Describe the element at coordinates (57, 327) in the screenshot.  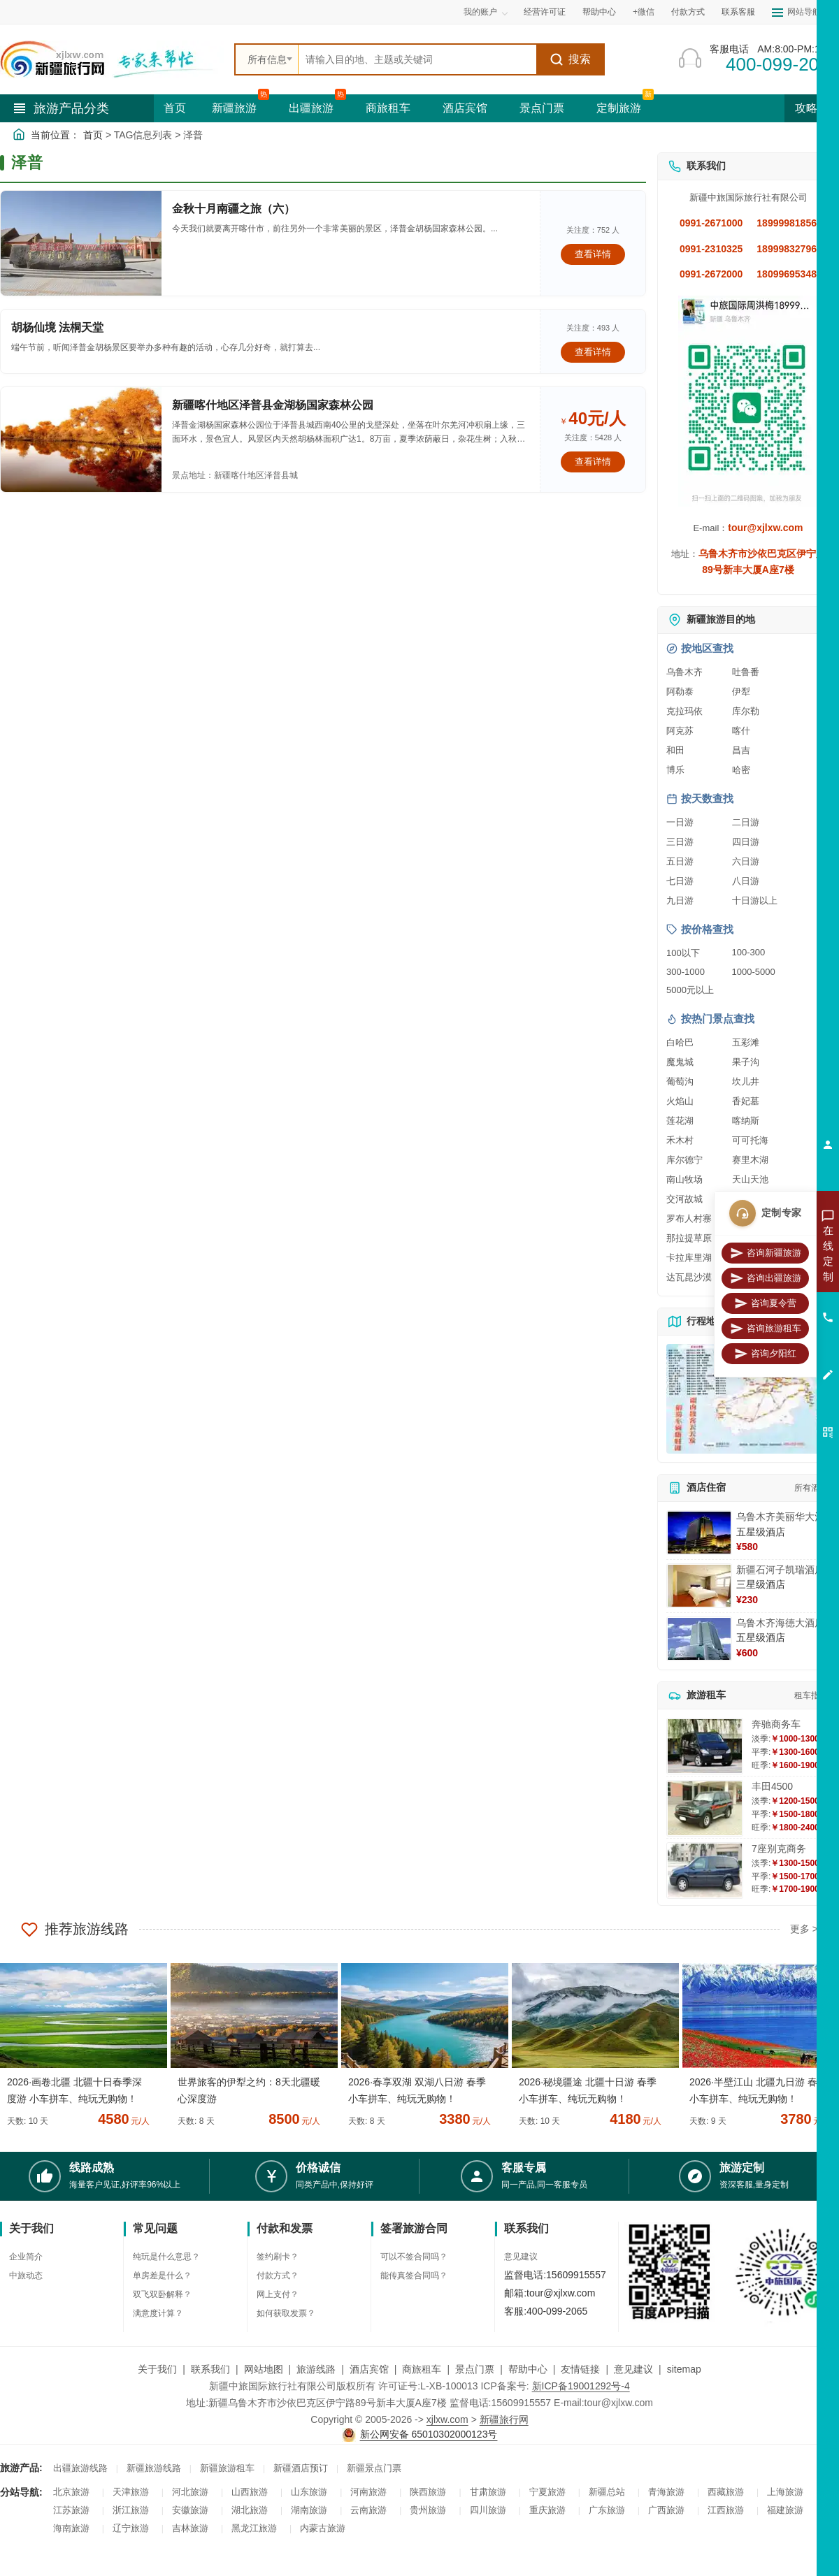
I see `胡杨仙境 法桐天堂` at that location.